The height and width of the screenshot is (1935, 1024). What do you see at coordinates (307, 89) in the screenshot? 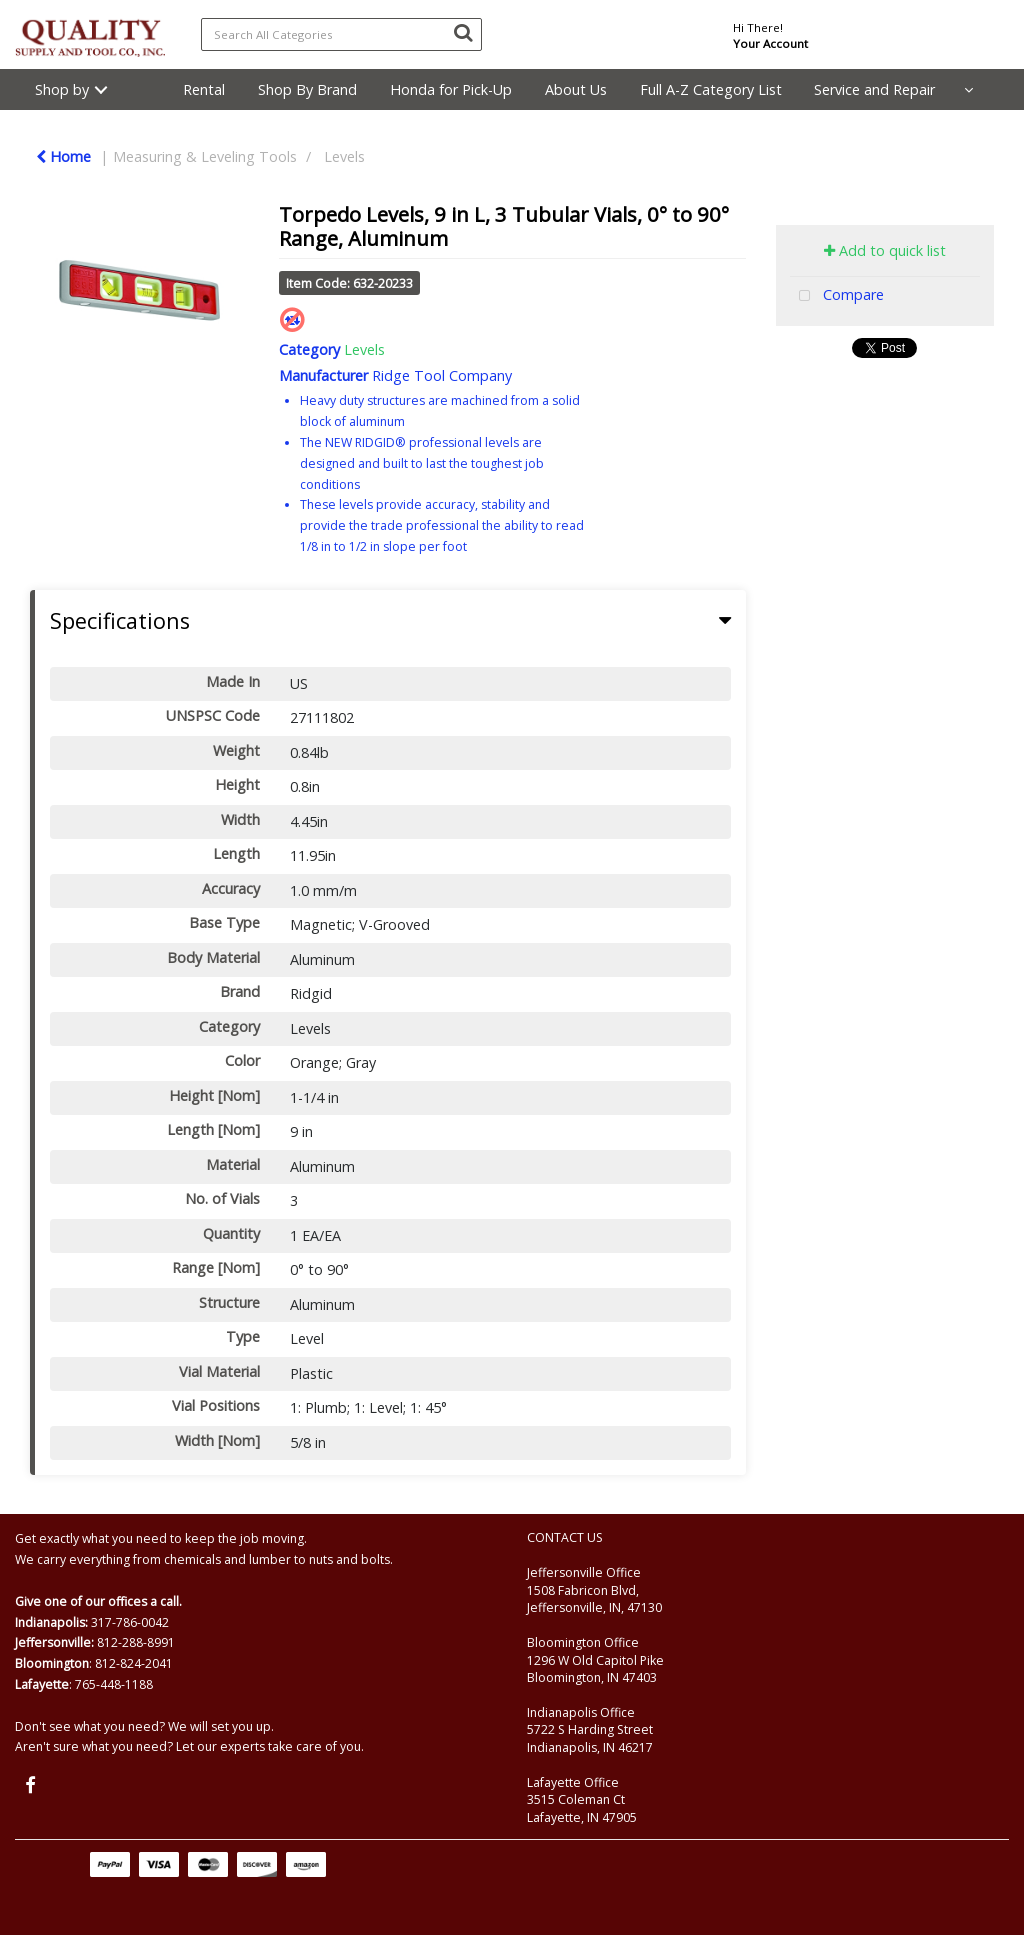
I see `Shop By Brand` at bounding box center [307, 89].